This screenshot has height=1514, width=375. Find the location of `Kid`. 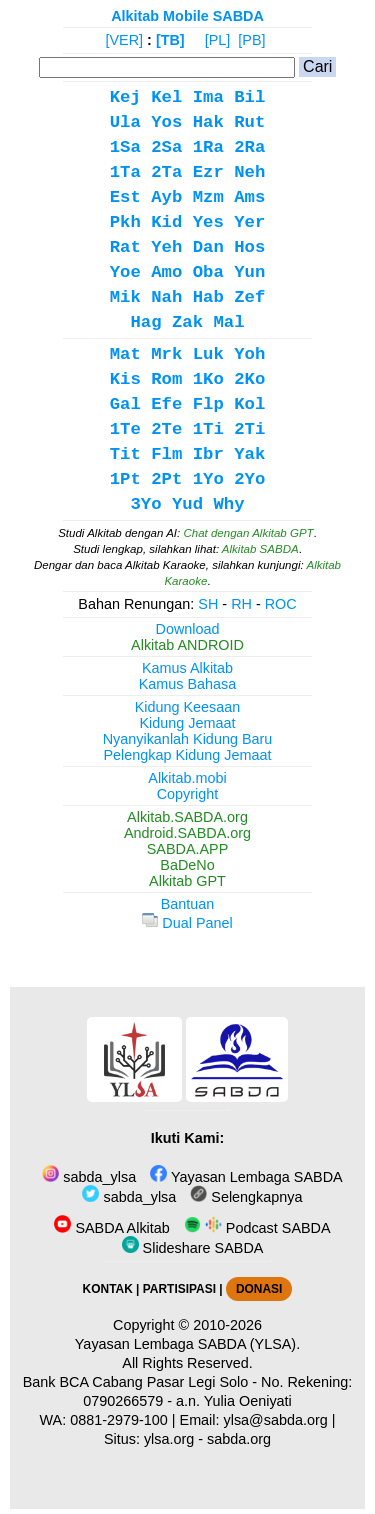

Kid is located at coordinates (166, 222).